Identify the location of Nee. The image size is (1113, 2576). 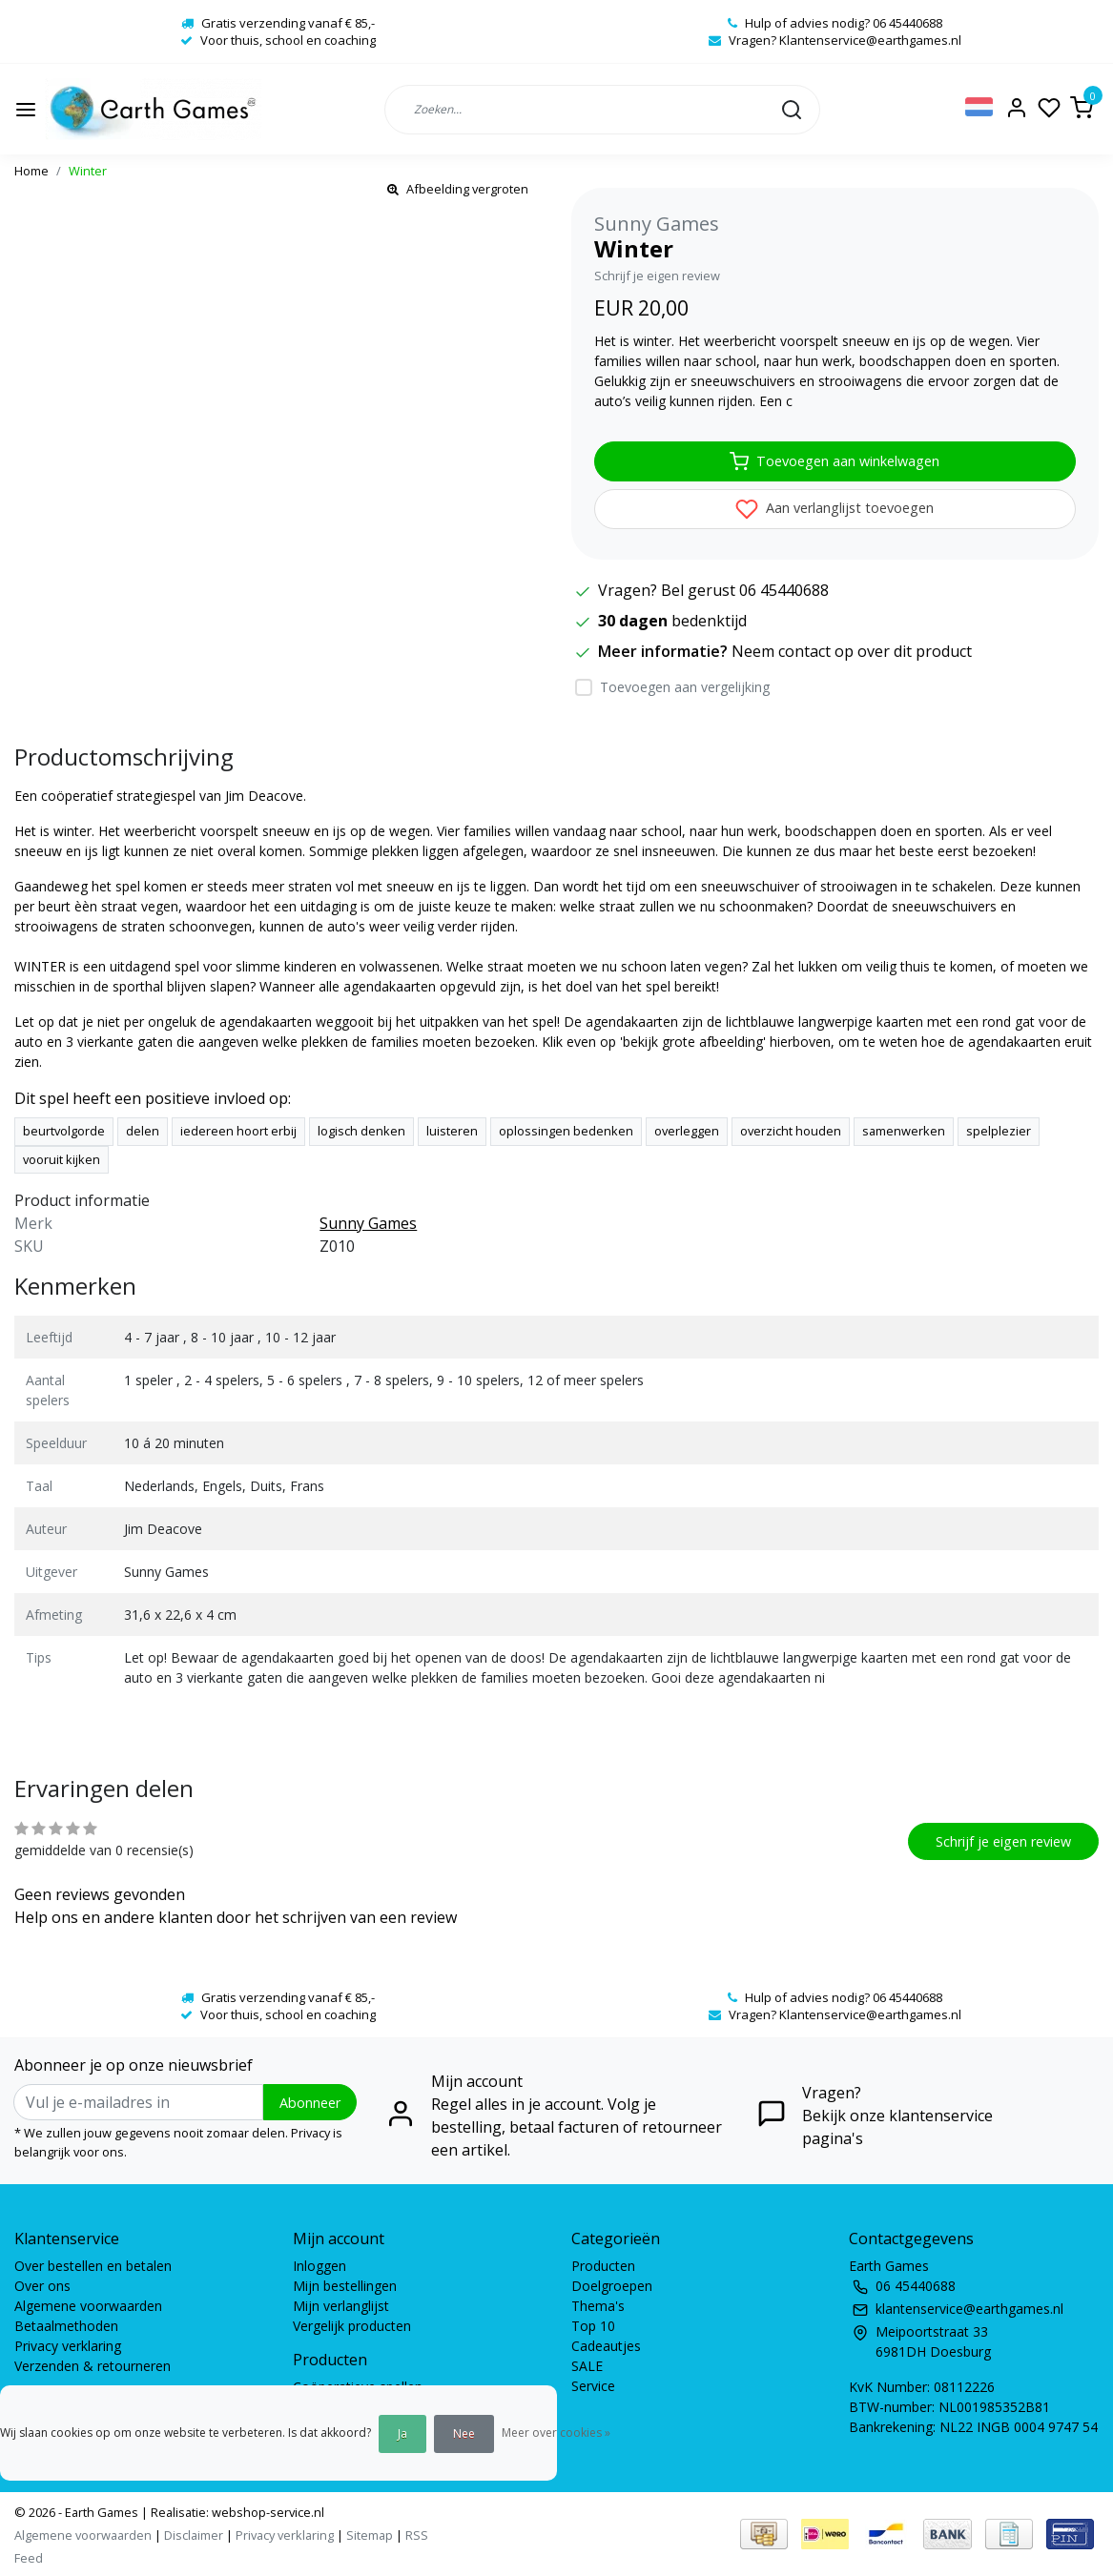
(464, 2433).